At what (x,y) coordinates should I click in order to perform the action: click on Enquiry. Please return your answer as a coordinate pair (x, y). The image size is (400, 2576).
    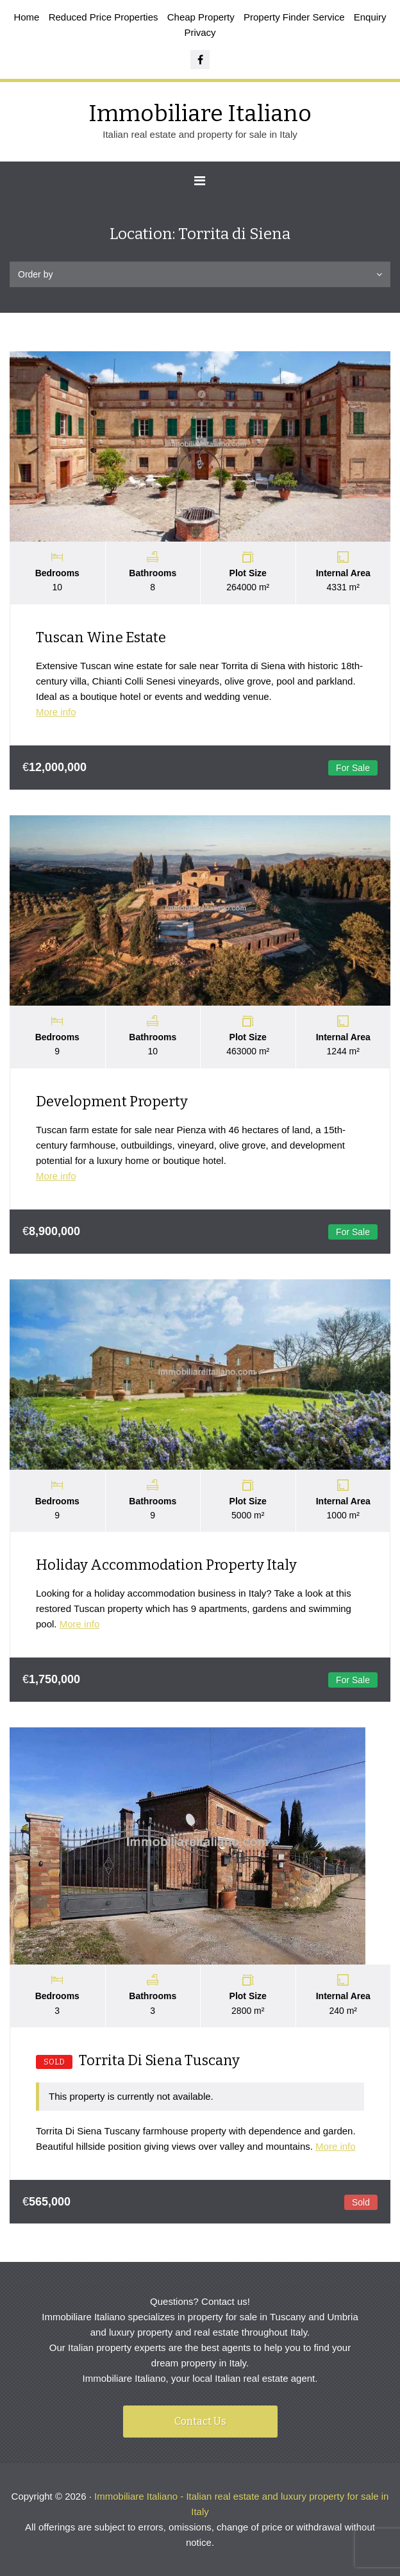
    Looking at the image, I should click on (370, 17).